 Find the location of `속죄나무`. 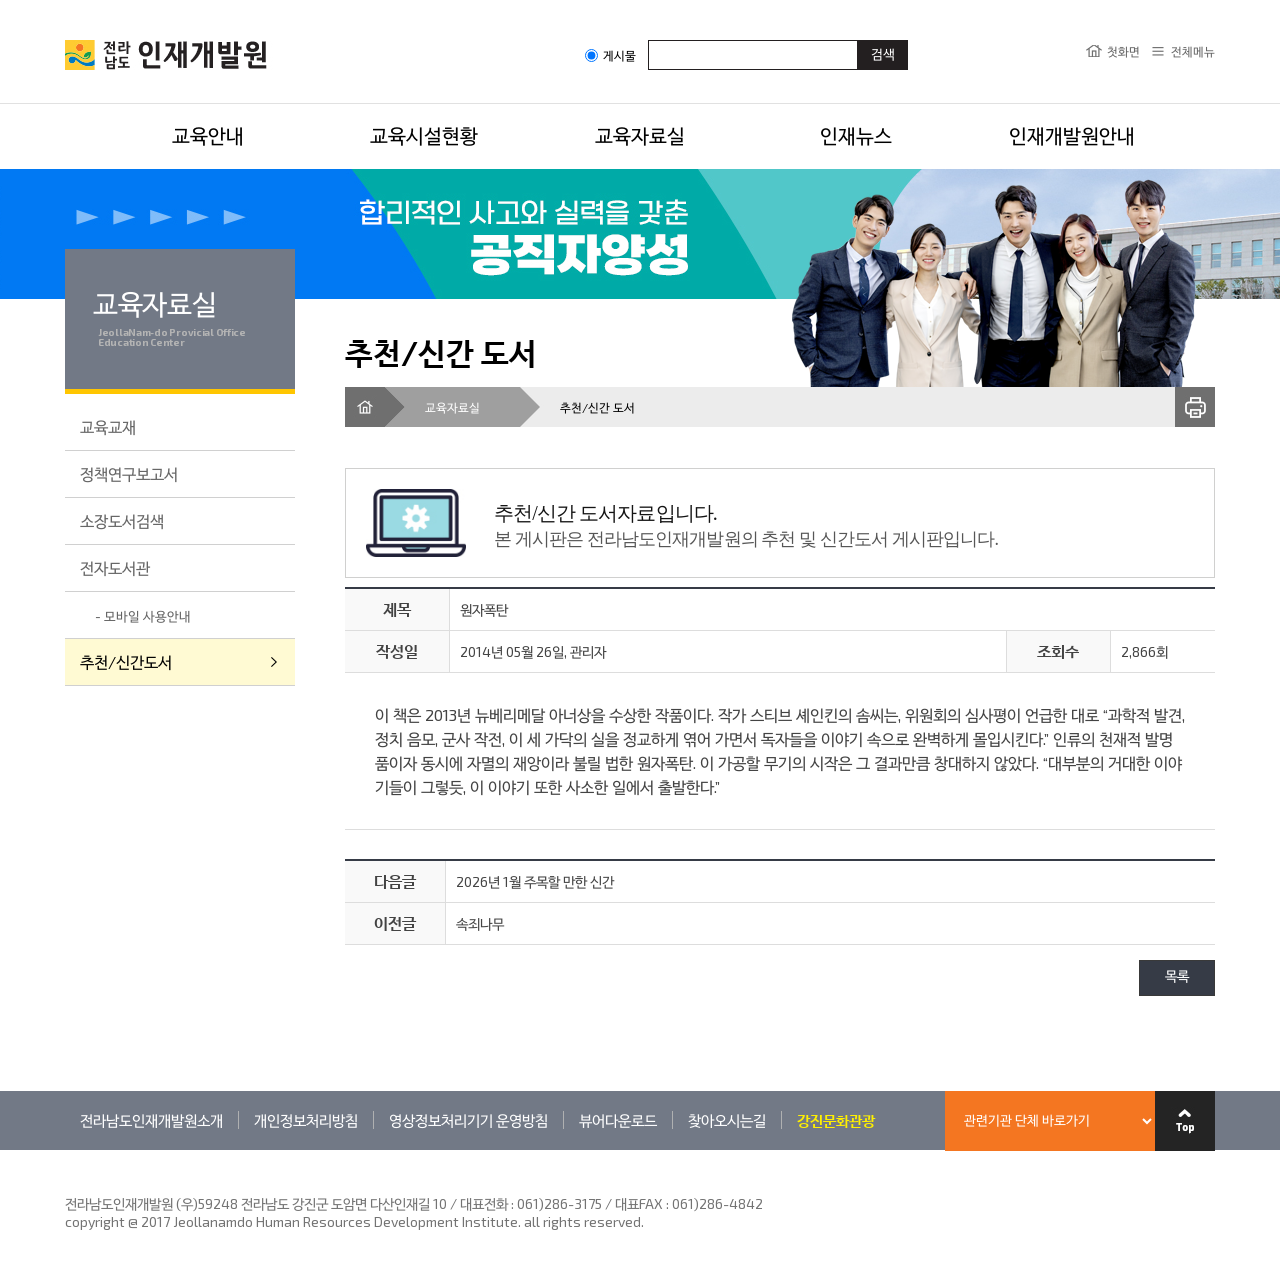

속죄나무 is located at coordinates (480, 923).